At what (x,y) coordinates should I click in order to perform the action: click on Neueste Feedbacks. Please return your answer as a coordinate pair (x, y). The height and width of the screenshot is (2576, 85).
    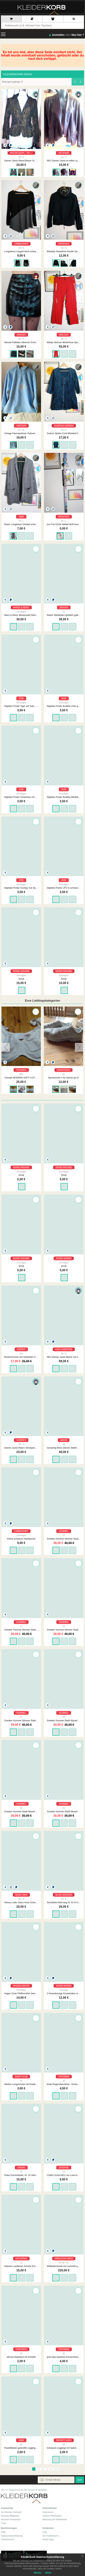
    Looking at the image, I should click on (11, 2519).